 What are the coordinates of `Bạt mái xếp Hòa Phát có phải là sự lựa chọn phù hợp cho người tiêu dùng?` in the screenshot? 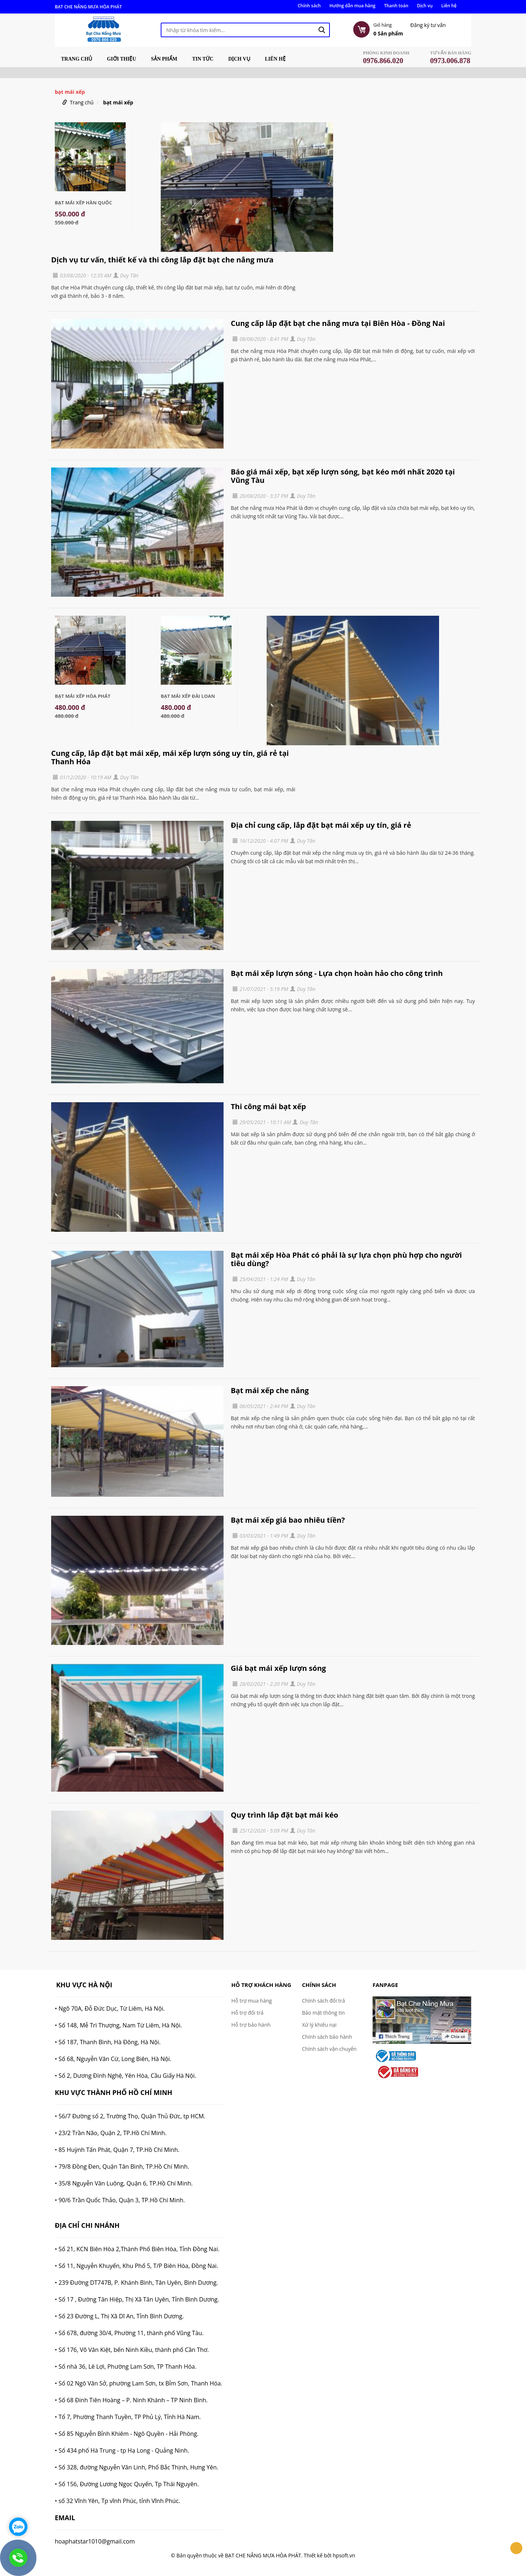 It's located at (346, 1259).